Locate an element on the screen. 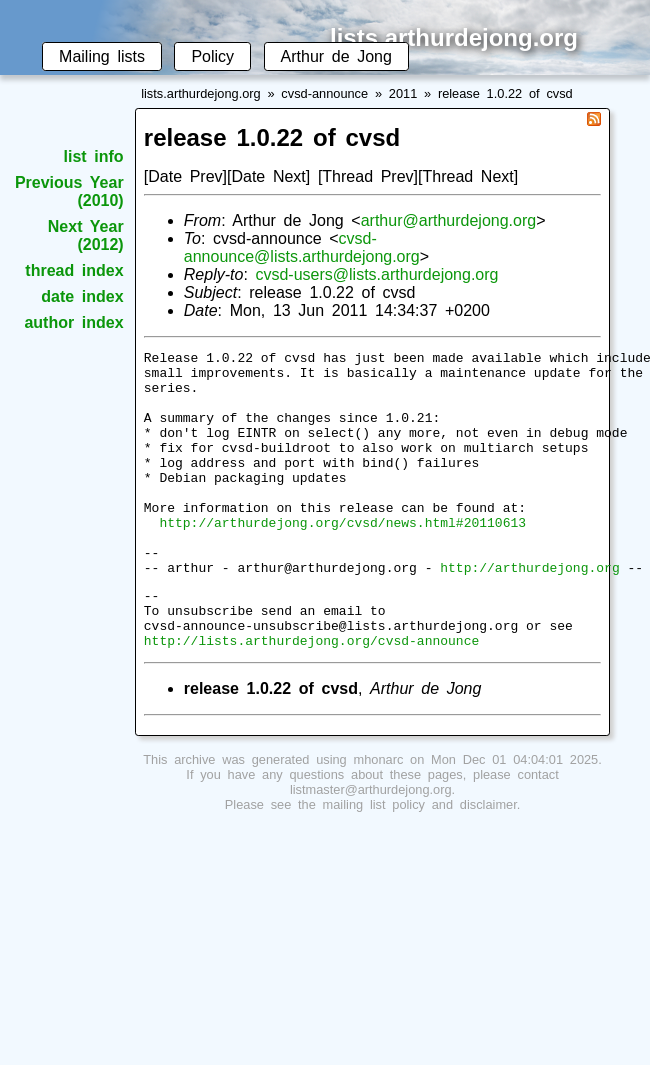 The width and height of the screenshot is (650, 1065). thread index is located at coordinates (74, 270).